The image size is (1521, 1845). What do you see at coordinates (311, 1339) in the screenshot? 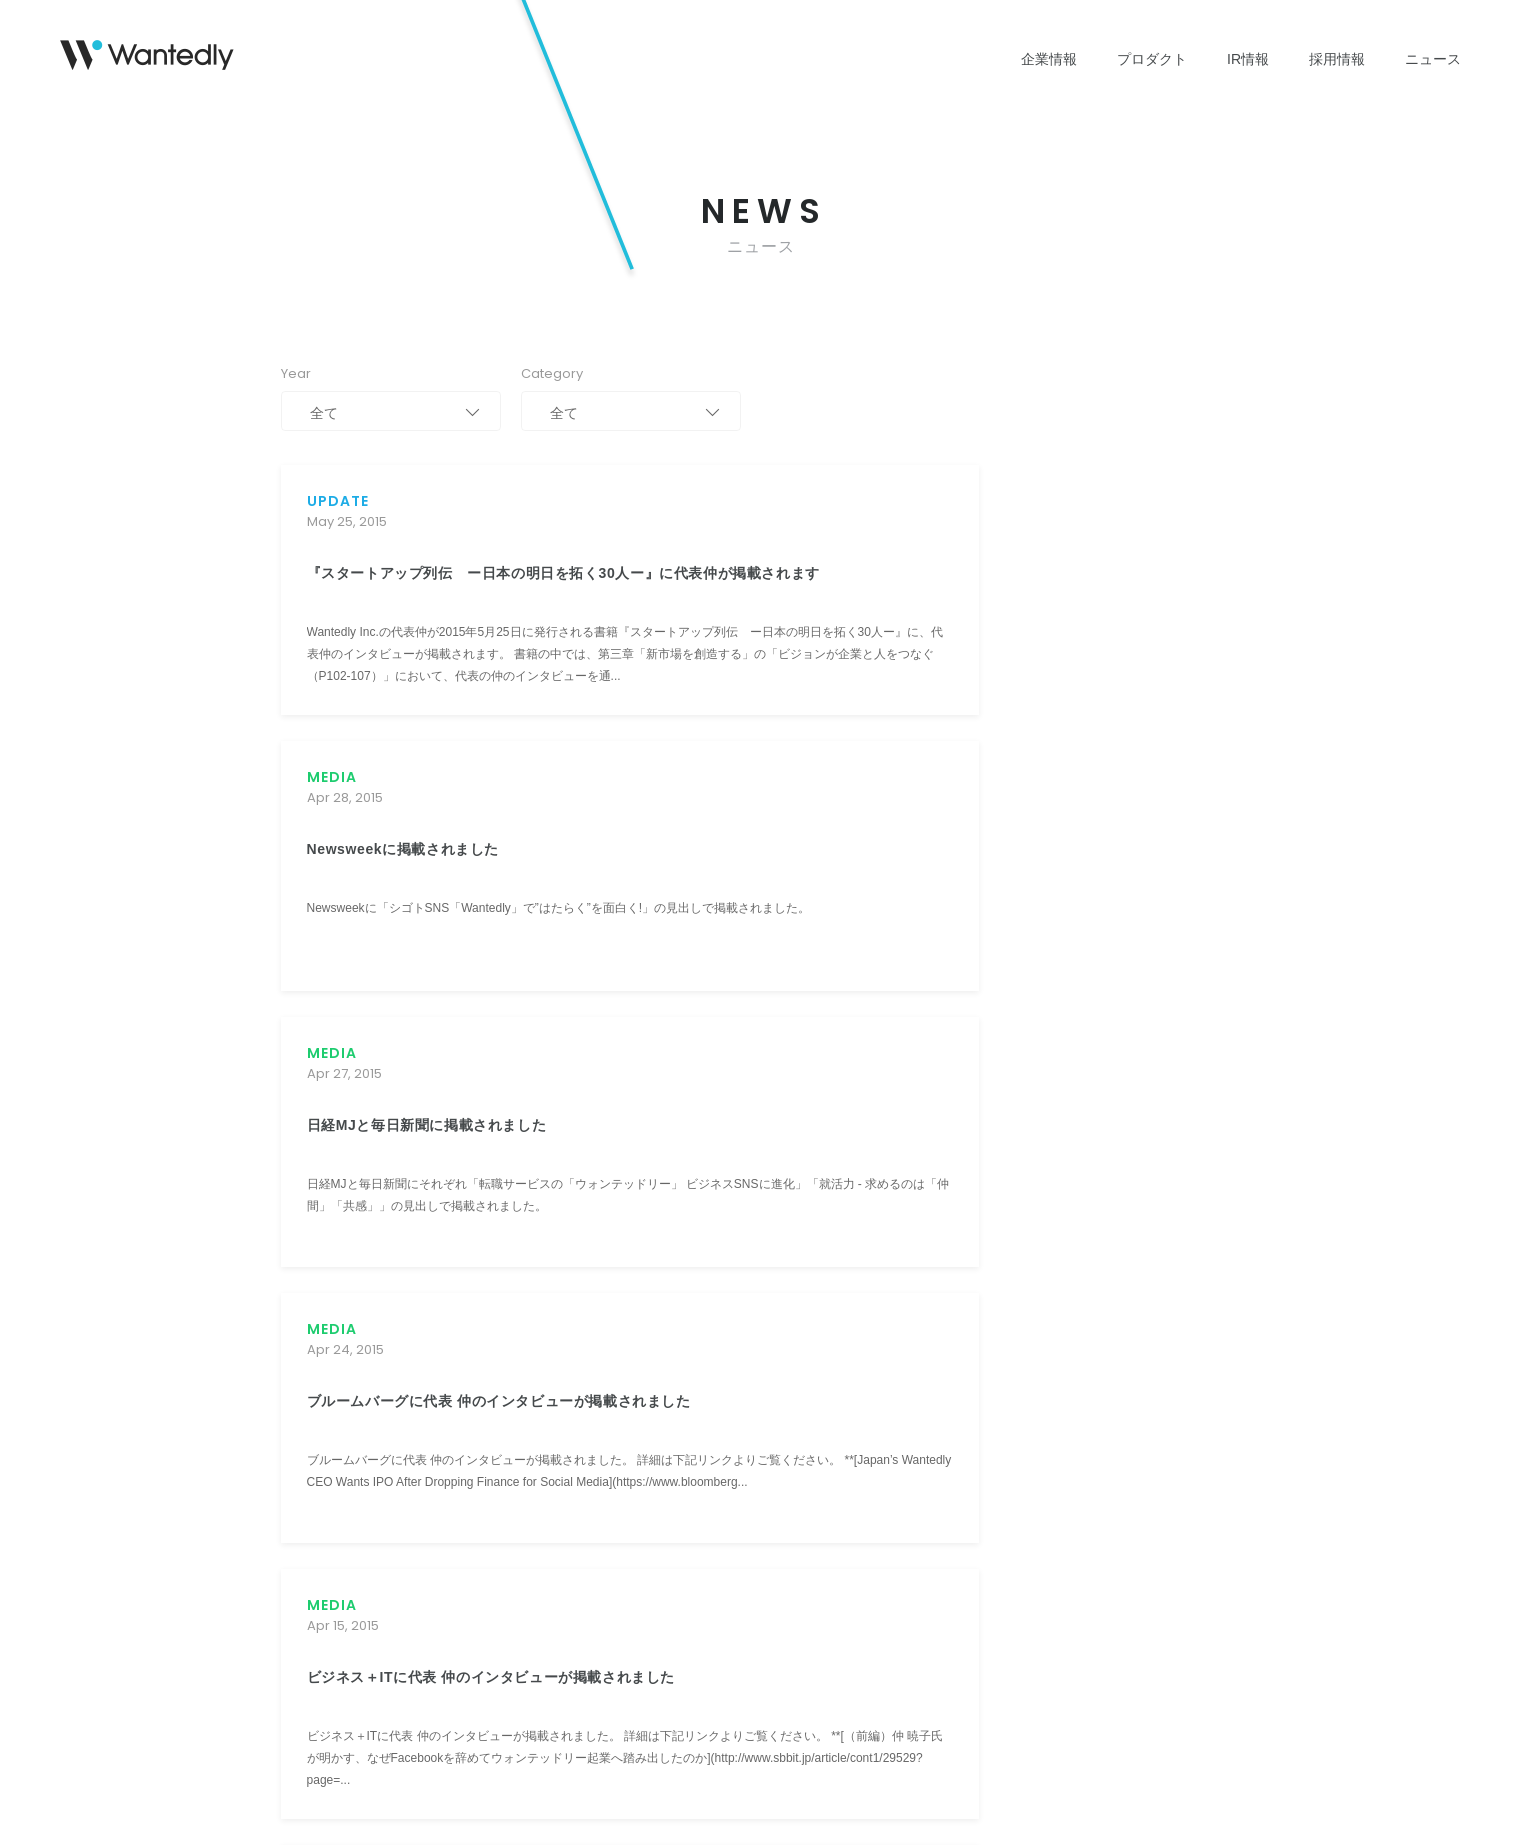
I see `ミッション [menuitem]` at bounding box center [311, 1339].